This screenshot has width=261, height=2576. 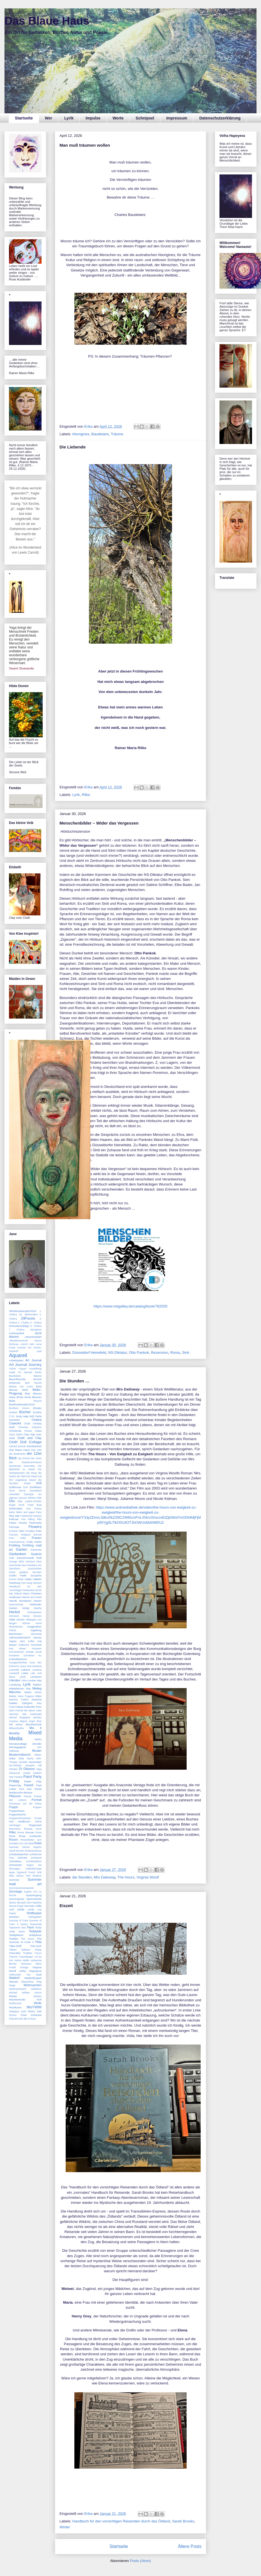 I want to click on Wrapped, so click(x=14, y=2011).